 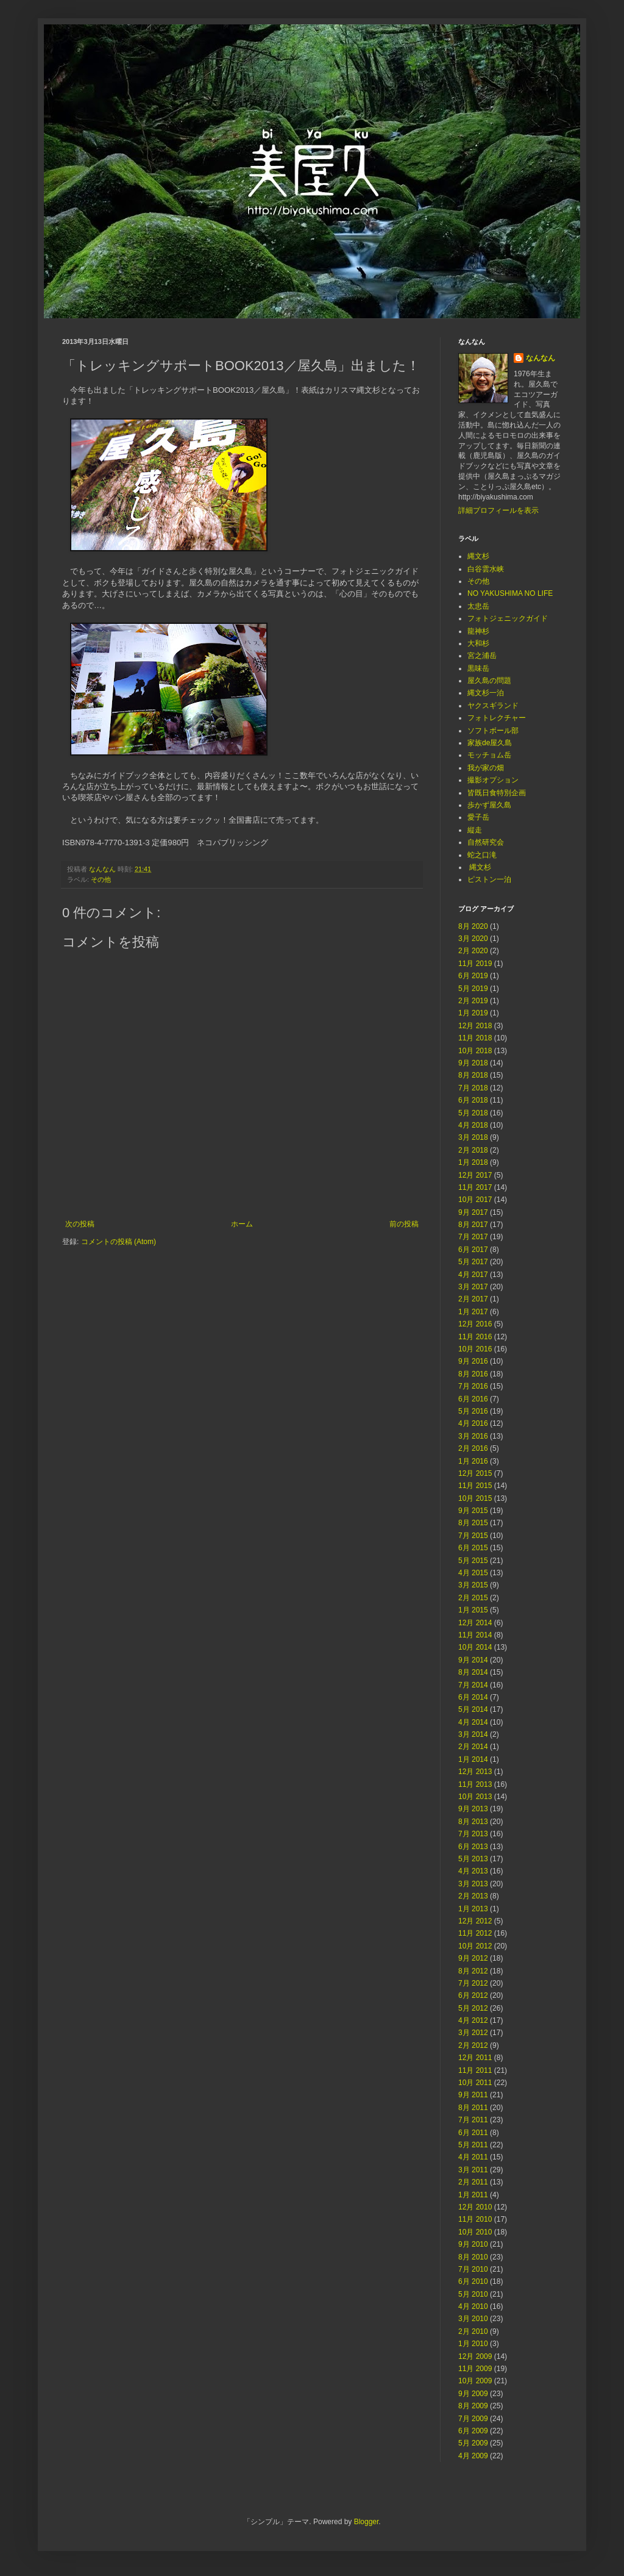 What do you see at coordinates (473, 2269) in the screenshot?
I see `7月 2010` at bounding box center [473, 2269].